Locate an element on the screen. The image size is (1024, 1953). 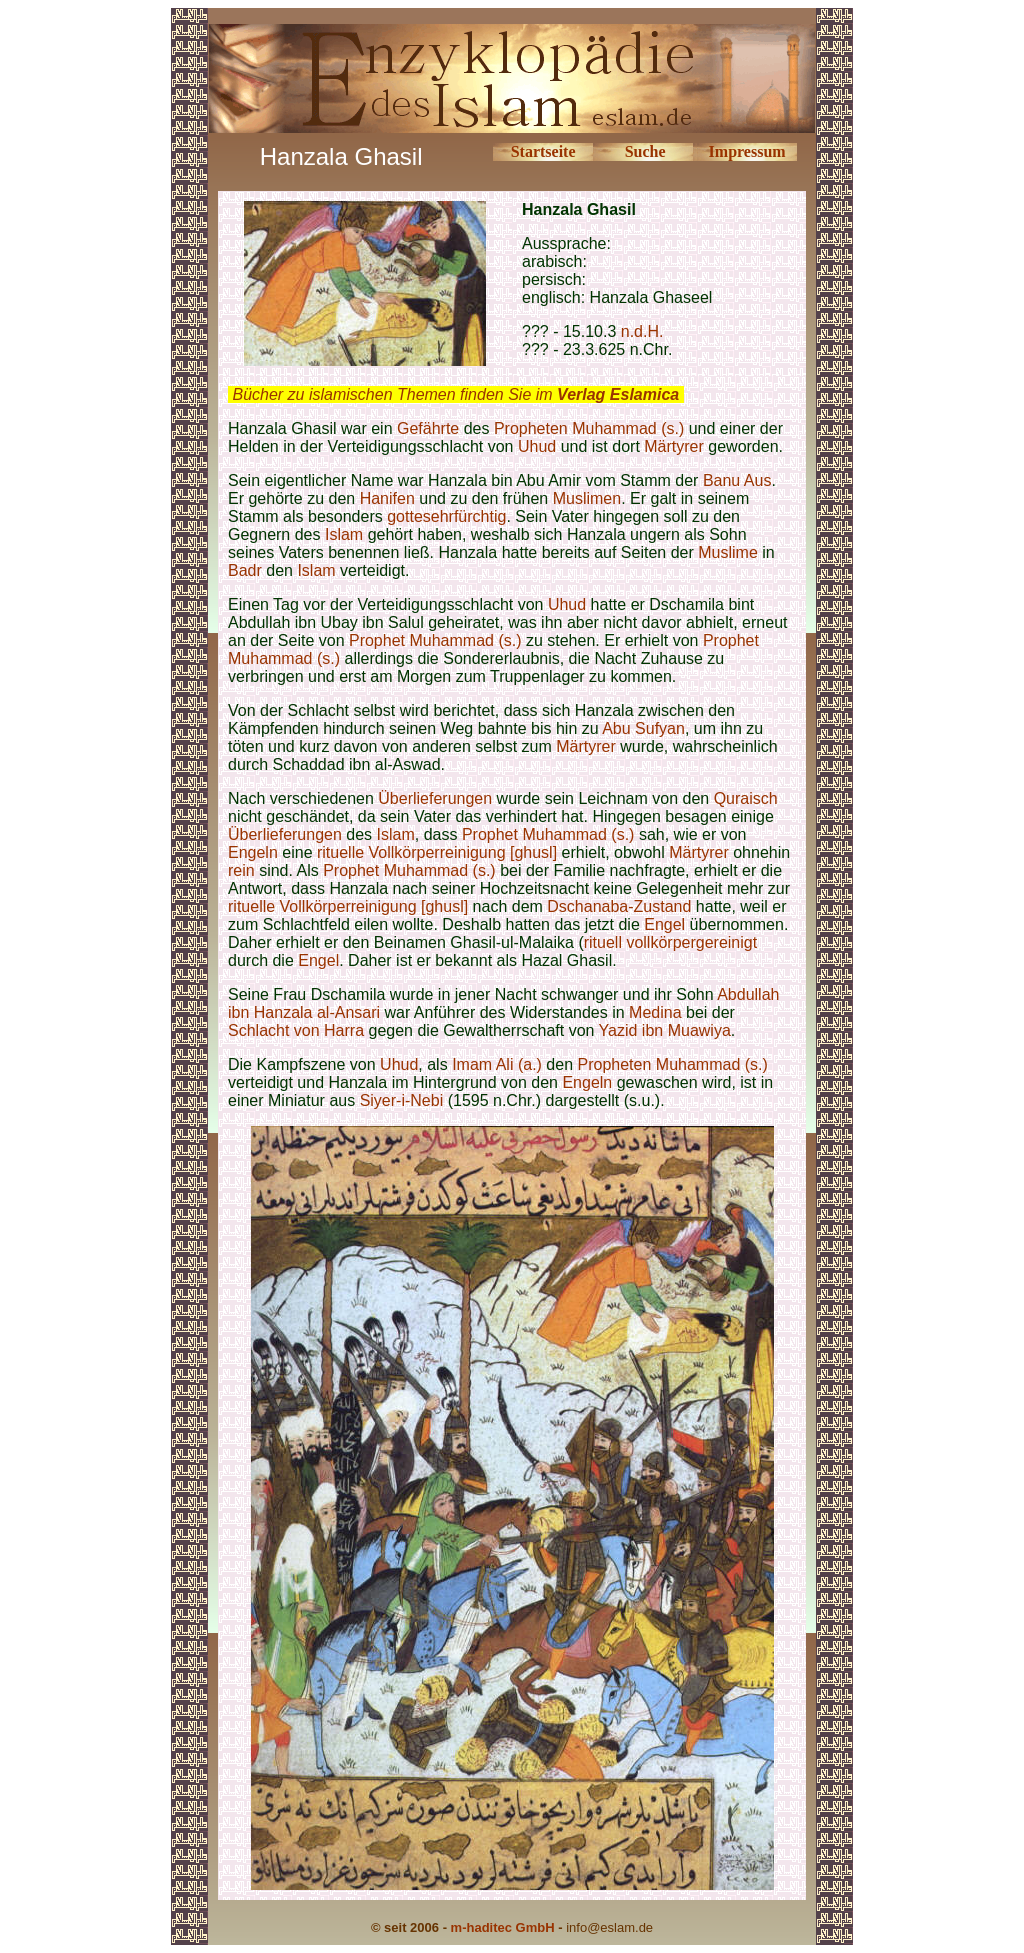
Engel is located at coordinates (664, 924).